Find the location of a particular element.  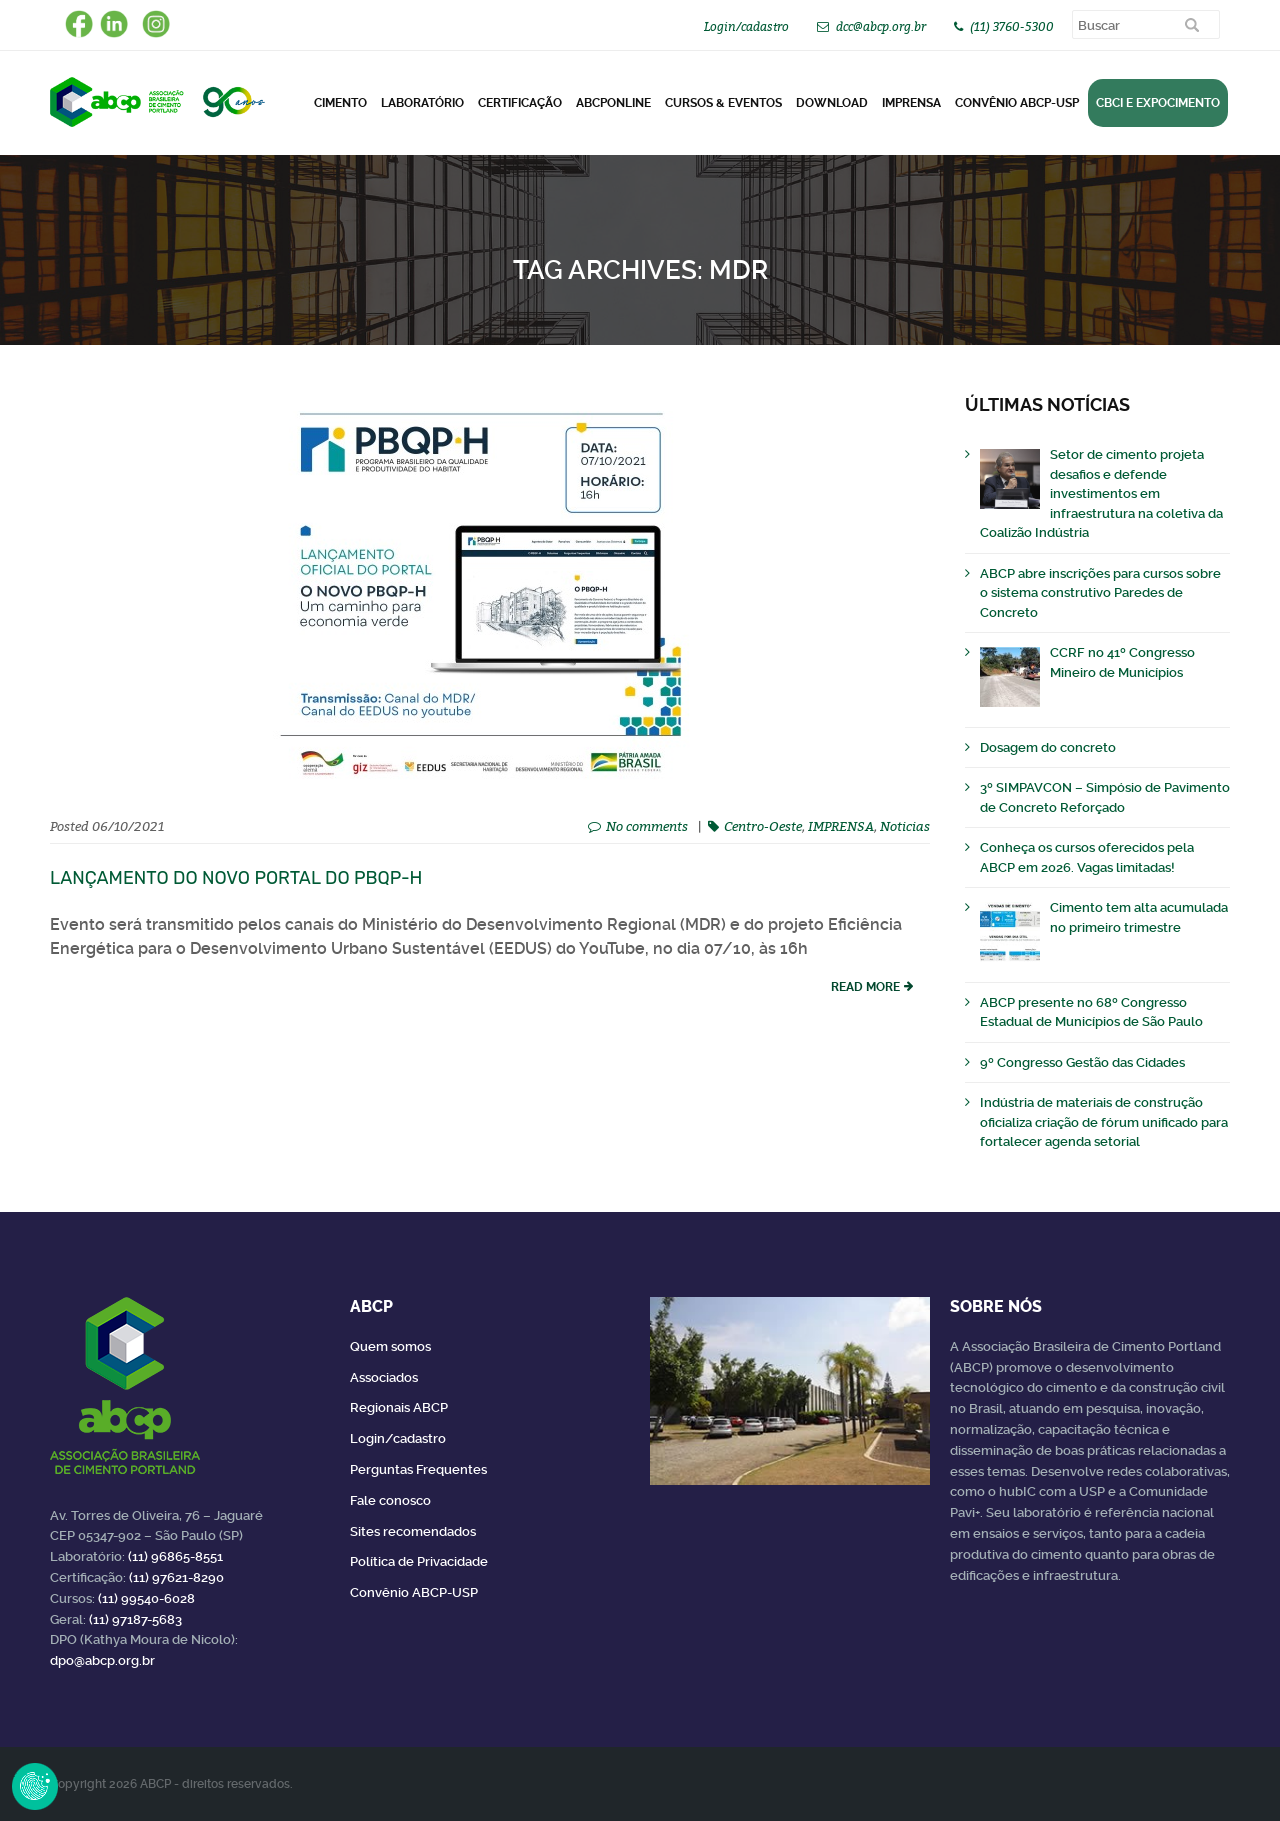

Certificação is located at coordinates (520, 103).